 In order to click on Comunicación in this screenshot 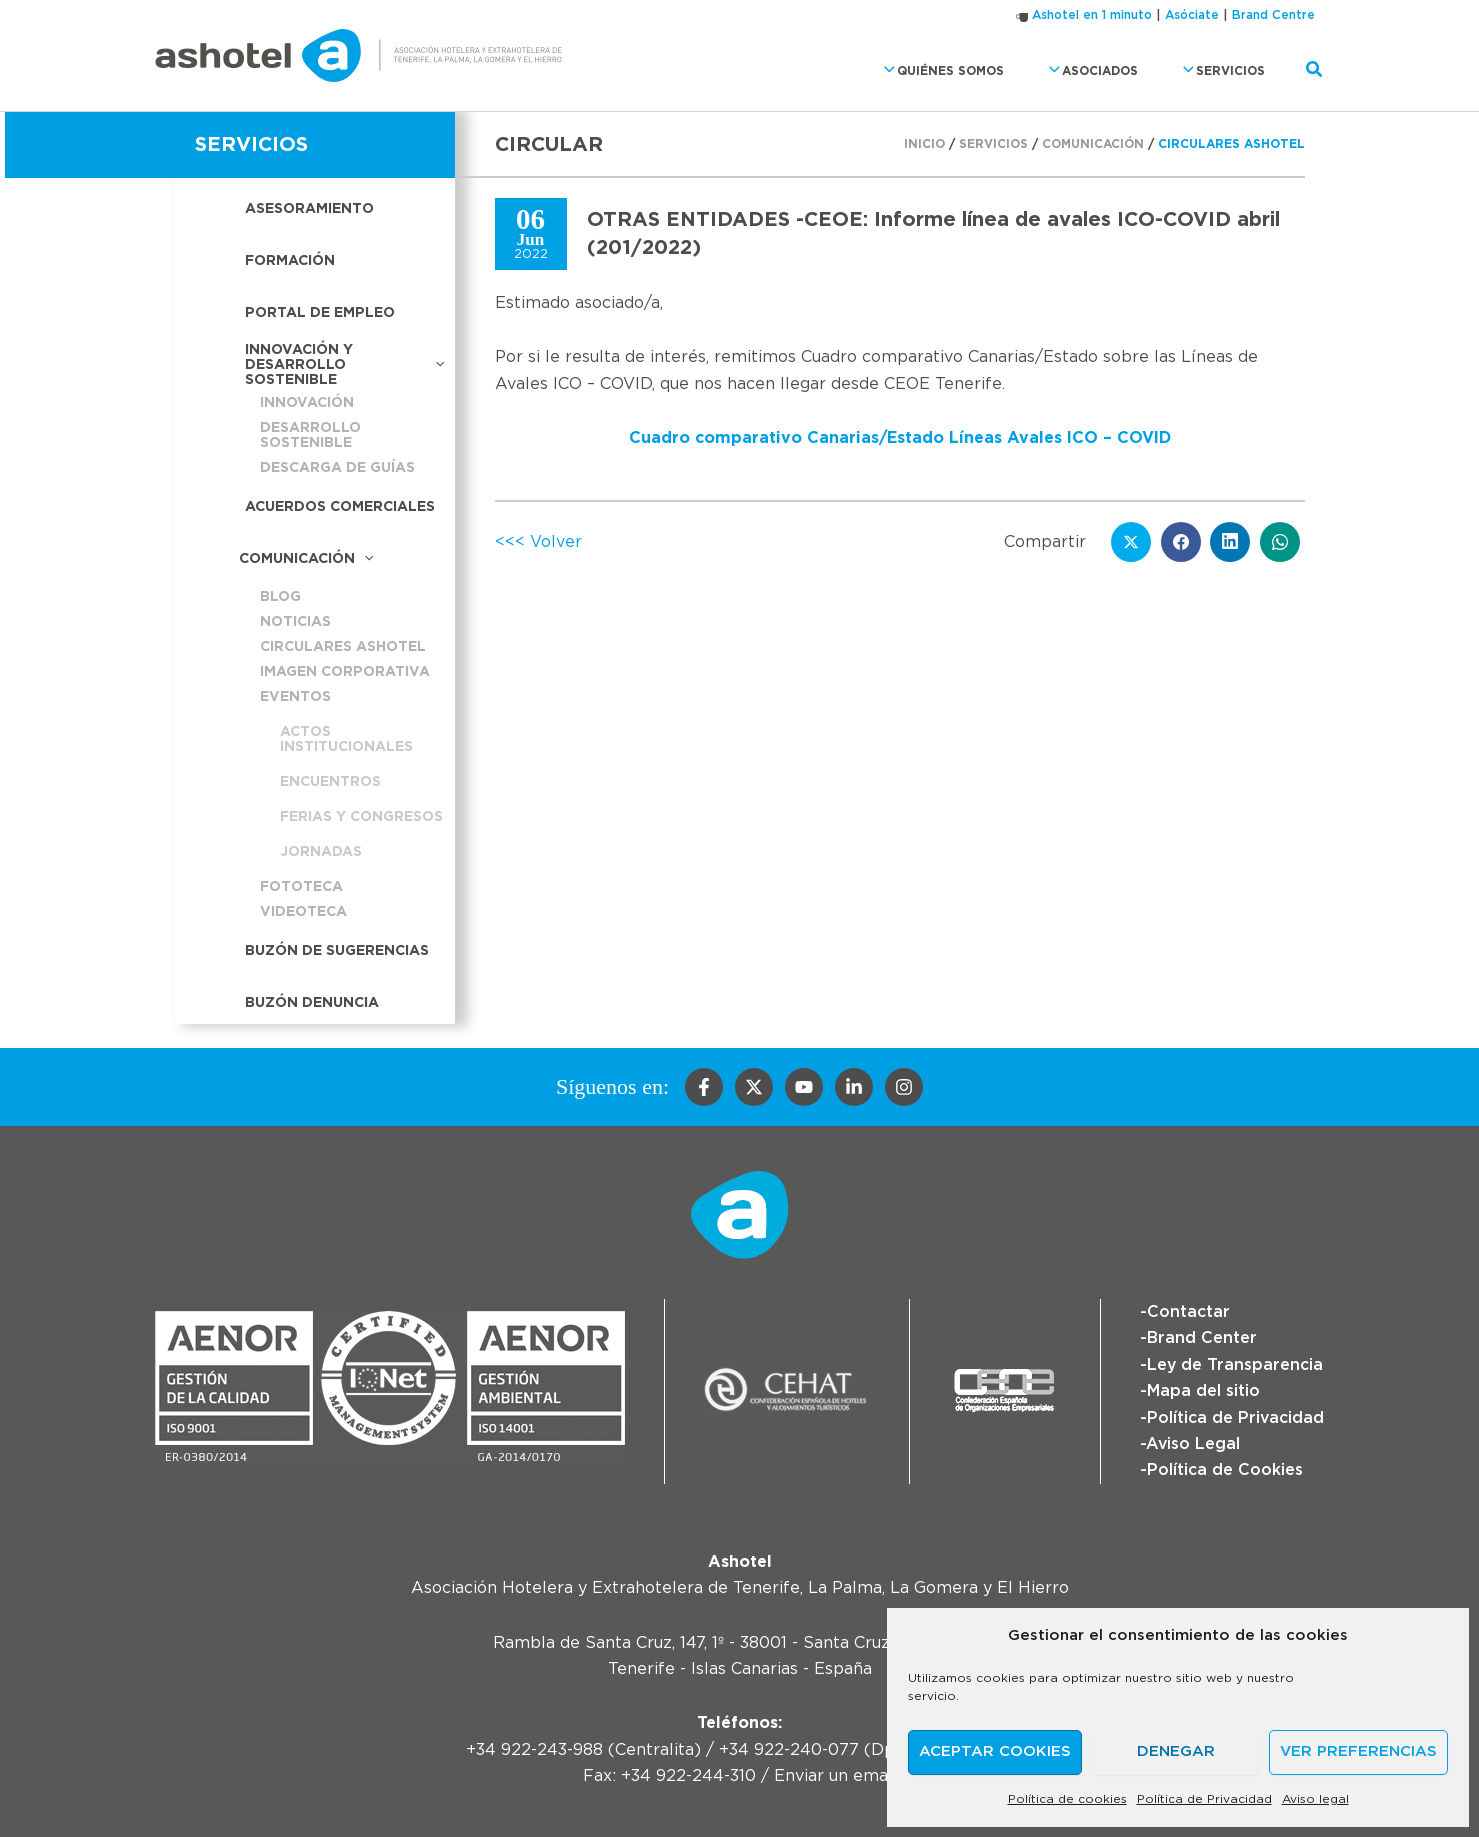, I will do `click(306, 559)`.